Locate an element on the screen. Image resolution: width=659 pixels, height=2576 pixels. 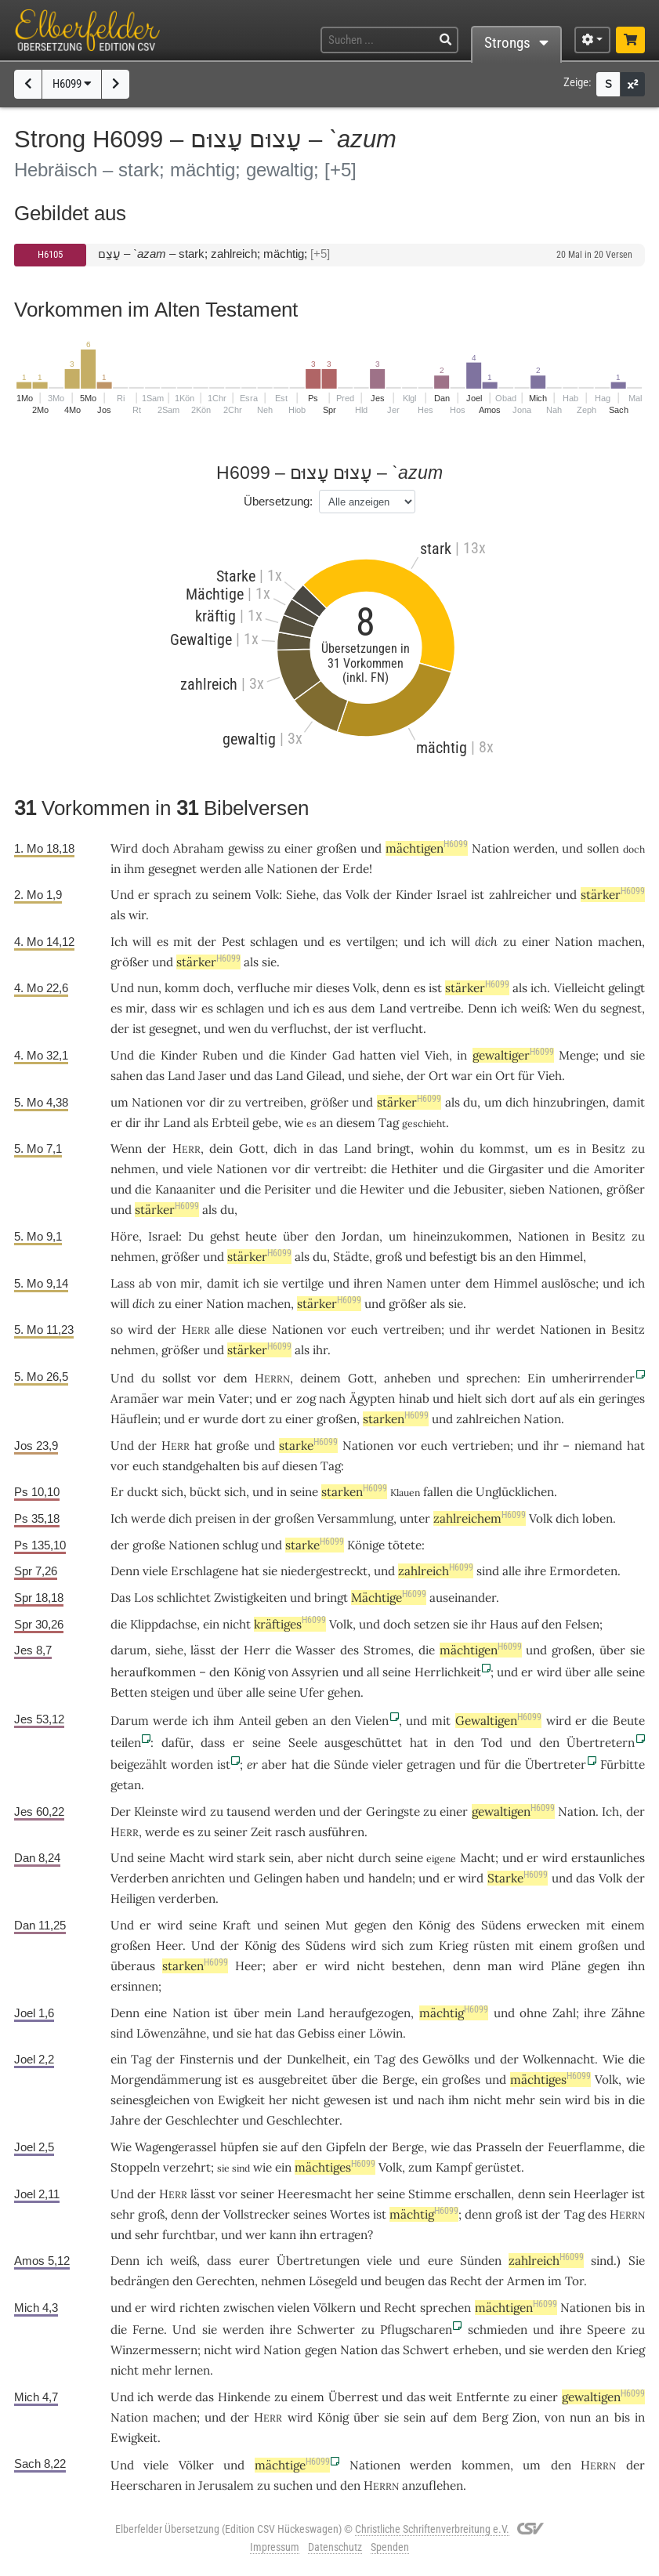
Winzermessern is located at coordinates (153, 2349).